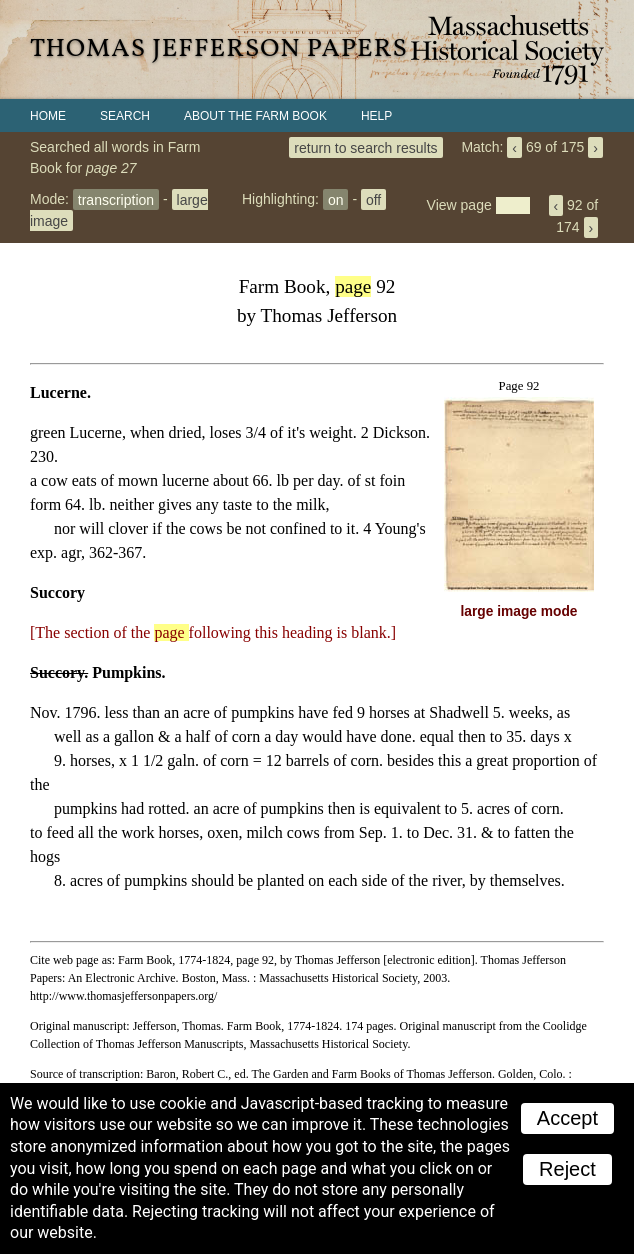 The image size is (634, 1254). What do you see at coordinates (567, 1118) in the screenshot?
I see `Accept` at bounding box center [567, 1118].